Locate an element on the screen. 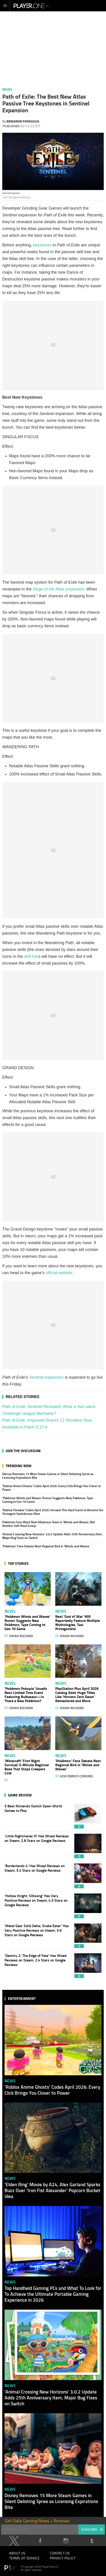  Top Handheld Gaming PCs and What To Look for To Achieve the Ultimate Portable Gaming Experience in 2026 is located at coordinates (53, 2294).